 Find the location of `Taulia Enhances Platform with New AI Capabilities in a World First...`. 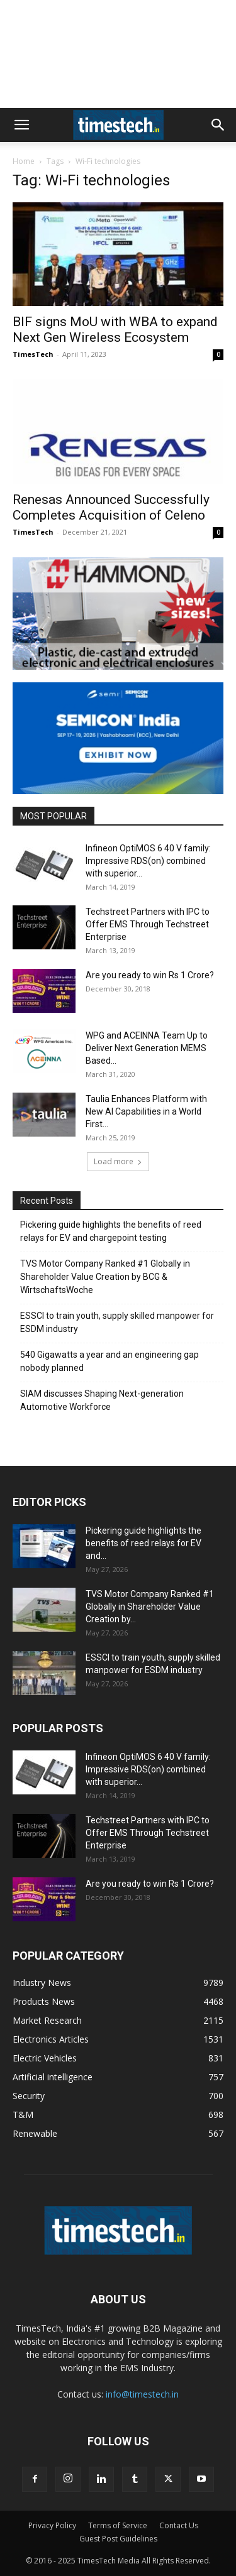

Taulia Enhances Platform with New AI Capabilities in a World First... is located at coordinates (146, 1111).